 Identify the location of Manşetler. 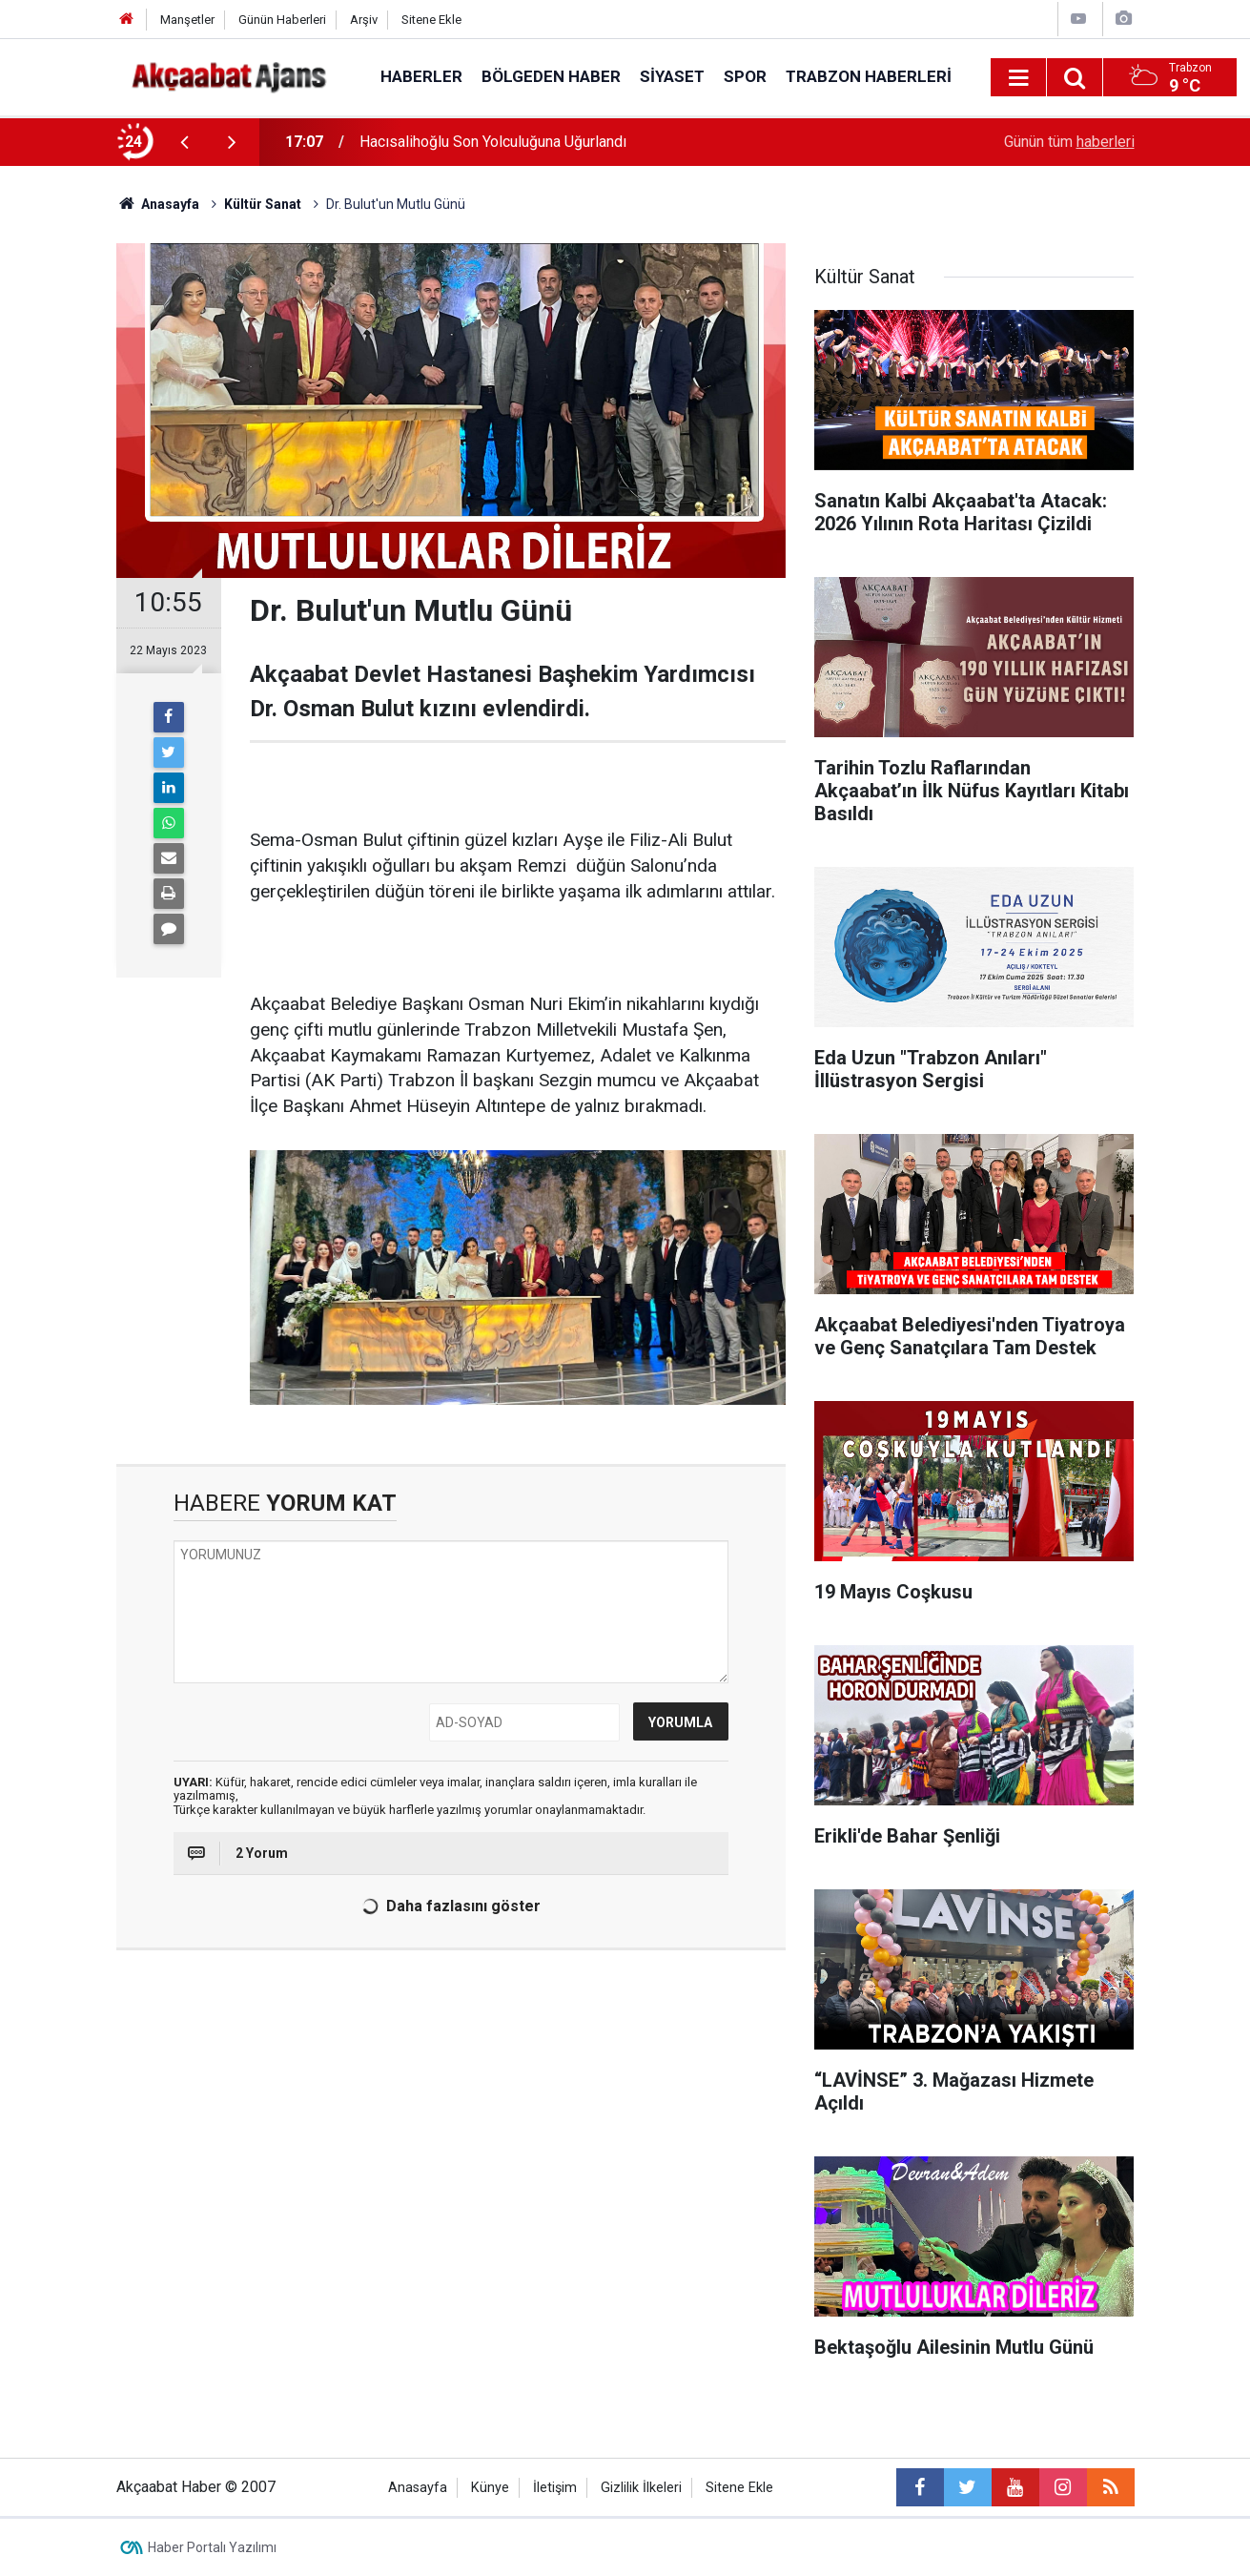
(187, 19).